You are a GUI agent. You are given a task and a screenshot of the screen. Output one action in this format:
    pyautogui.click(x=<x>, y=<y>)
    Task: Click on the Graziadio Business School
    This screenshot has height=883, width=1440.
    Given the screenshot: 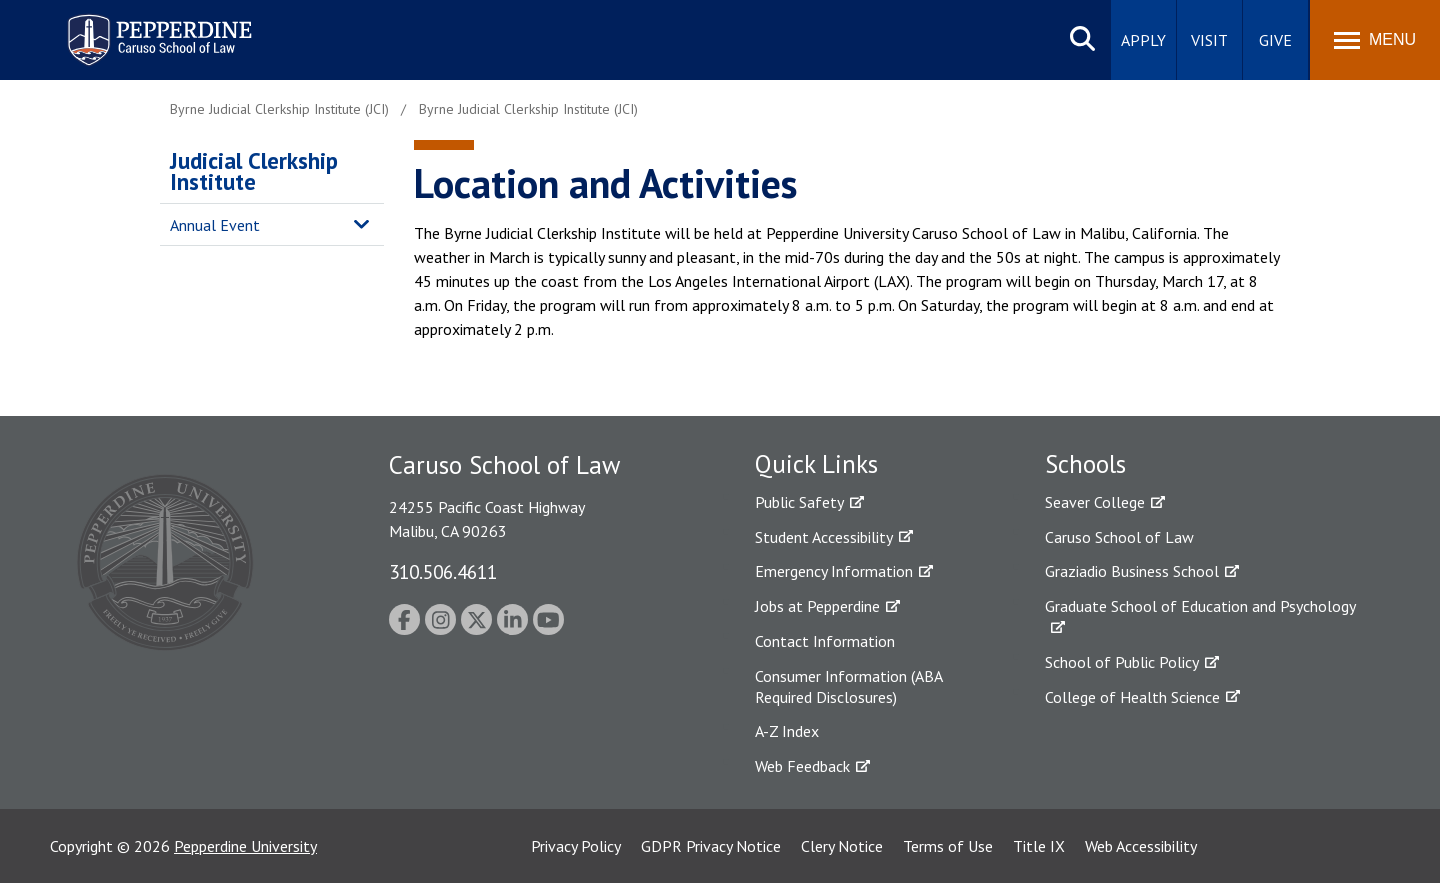 What is the action you would take?
    pyautogui.click(x=1132, y=571)
    